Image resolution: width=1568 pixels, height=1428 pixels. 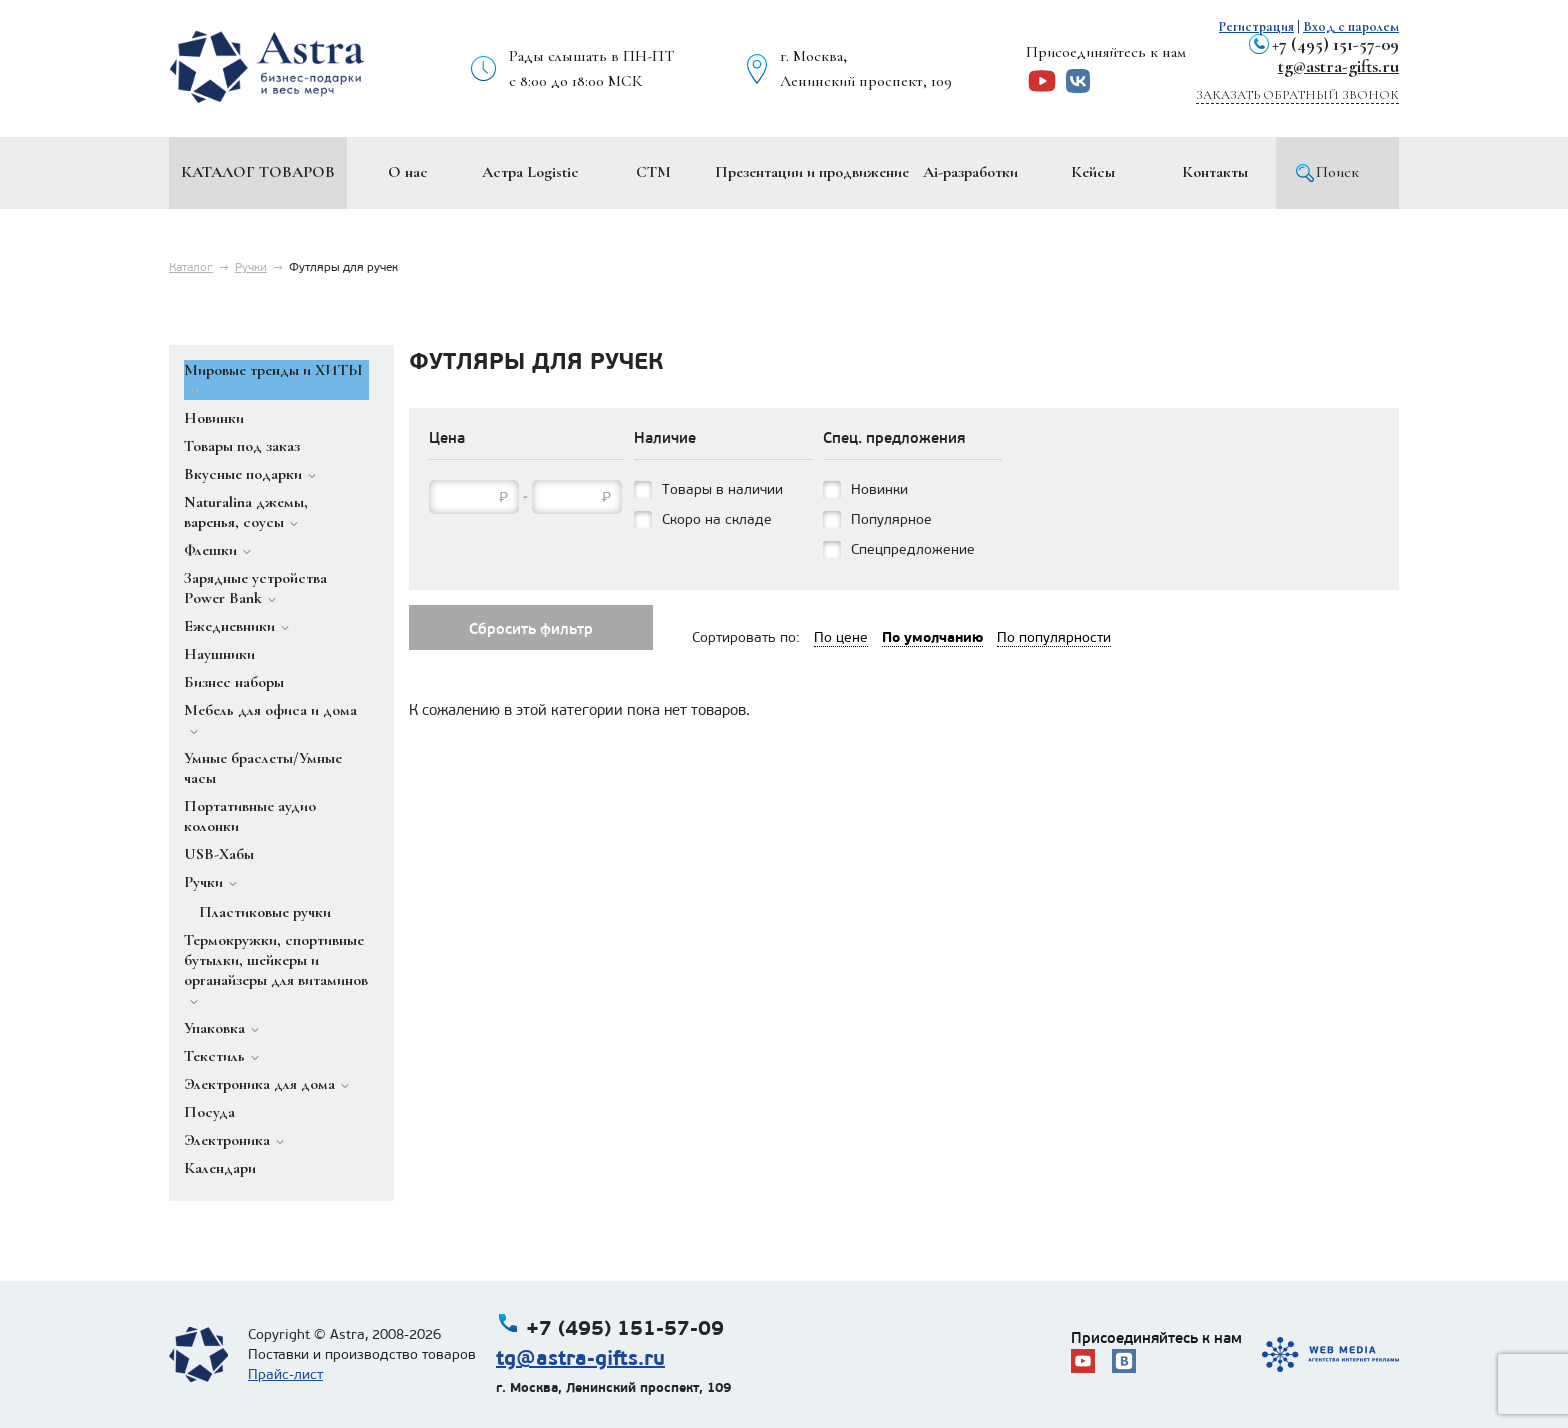 I want to click on Презентации и продвижение, so click(x=812, y=172).